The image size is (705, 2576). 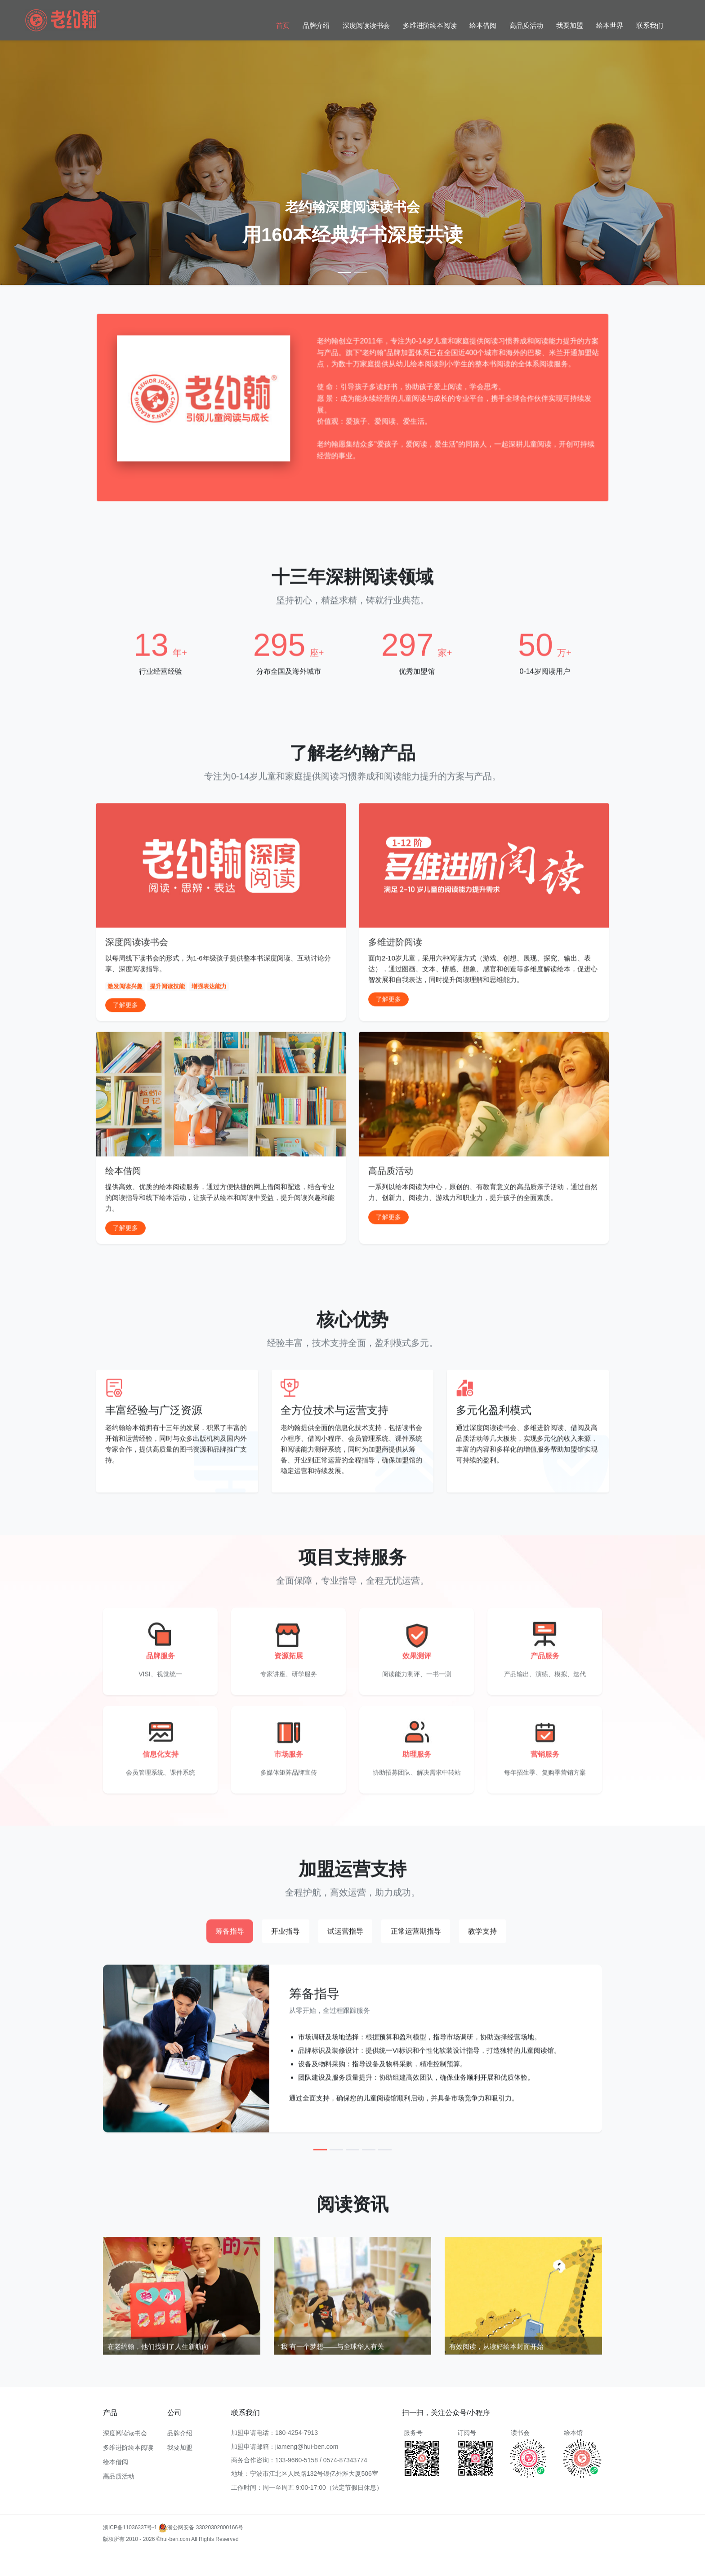 I want to click on 多维阅读加盟市场分析, so click(x=509, y=2558).